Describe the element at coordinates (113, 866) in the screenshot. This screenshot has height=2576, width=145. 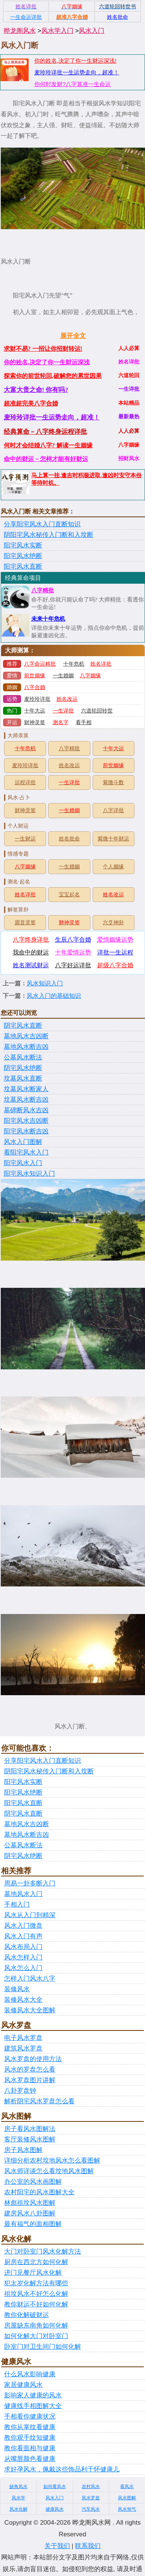
I see `个人姻缘` at that location.